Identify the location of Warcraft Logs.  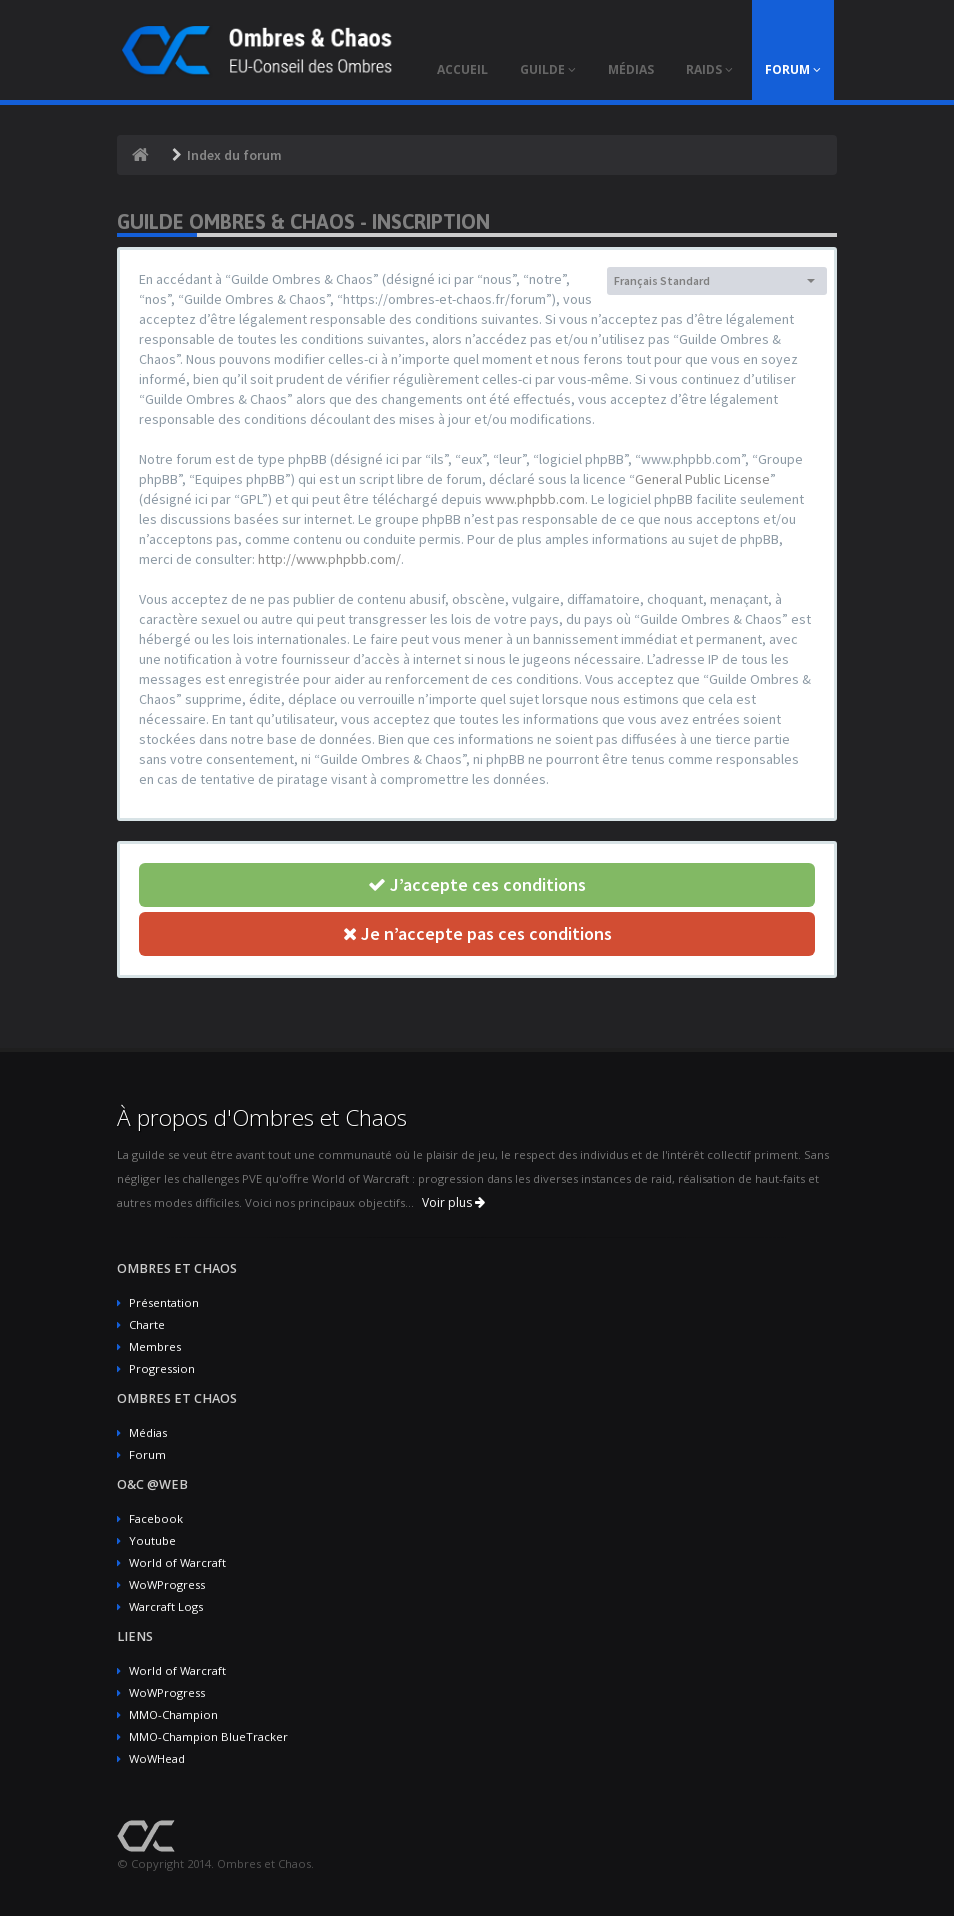
(166, 1606).